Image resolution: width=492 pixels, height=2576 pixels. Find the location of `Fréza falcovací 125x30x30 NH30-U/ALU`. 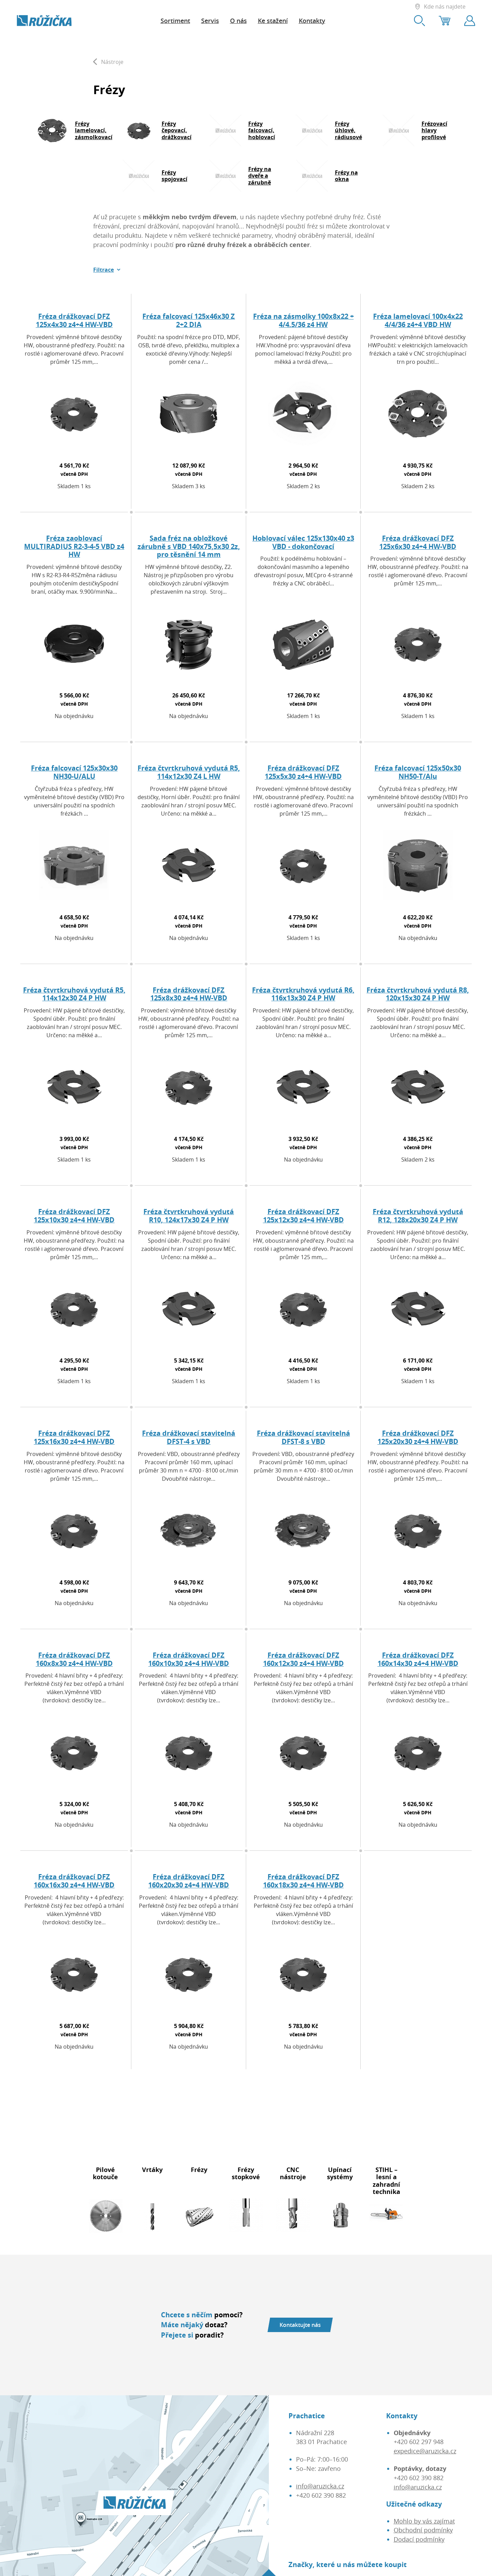

Fréza falcovací 125x30x30 NH30-U/ALU is located at coordinates (74, 772).